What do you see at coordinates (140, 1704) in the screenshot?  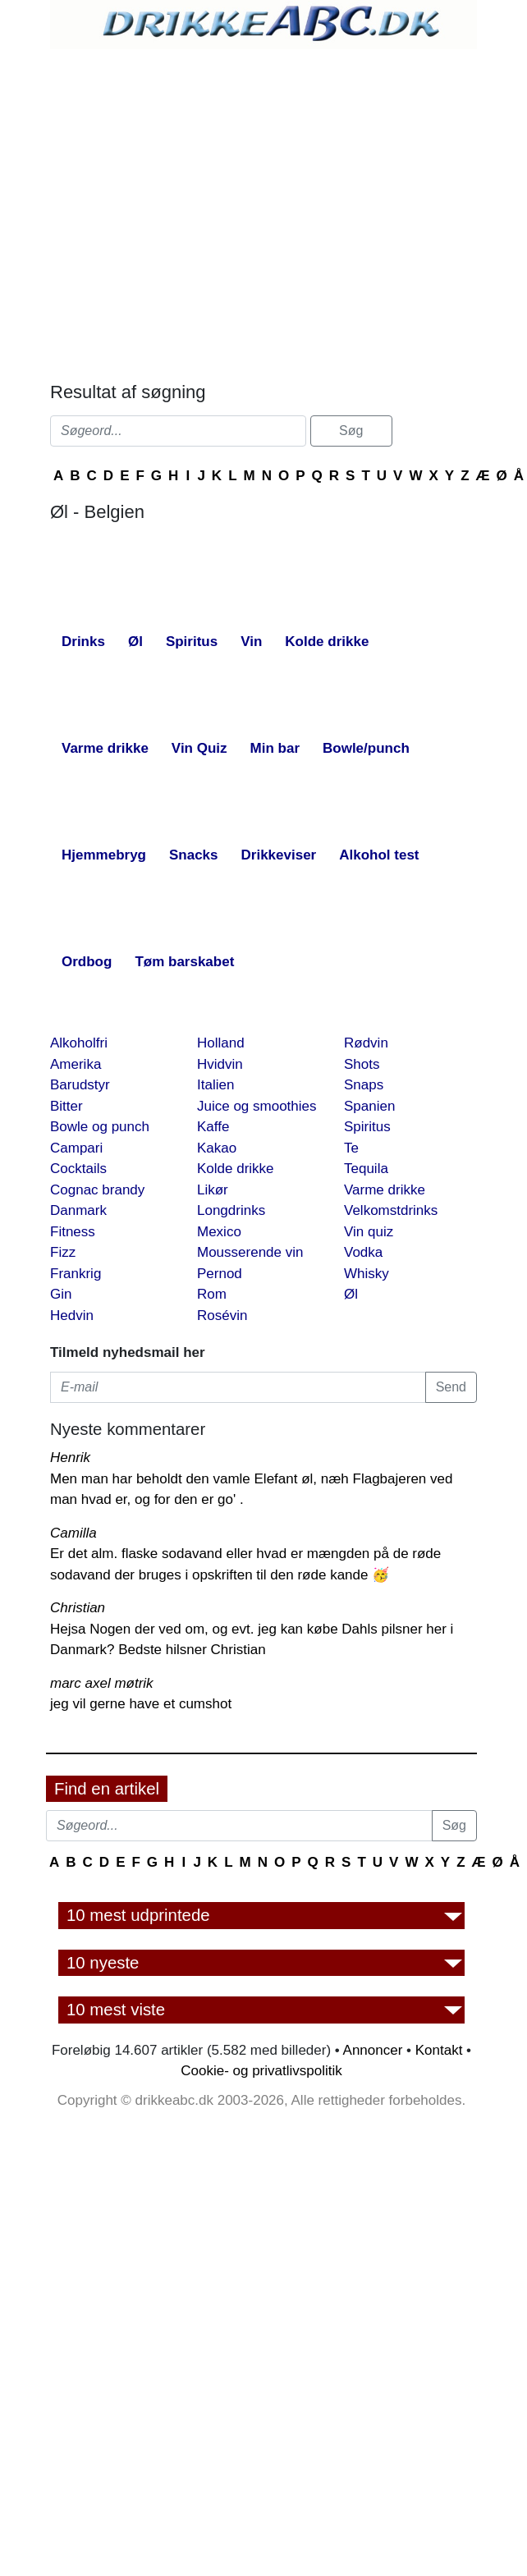 I see `jeg vil gerne have et cumshot` at bounding box center [140, 1704].